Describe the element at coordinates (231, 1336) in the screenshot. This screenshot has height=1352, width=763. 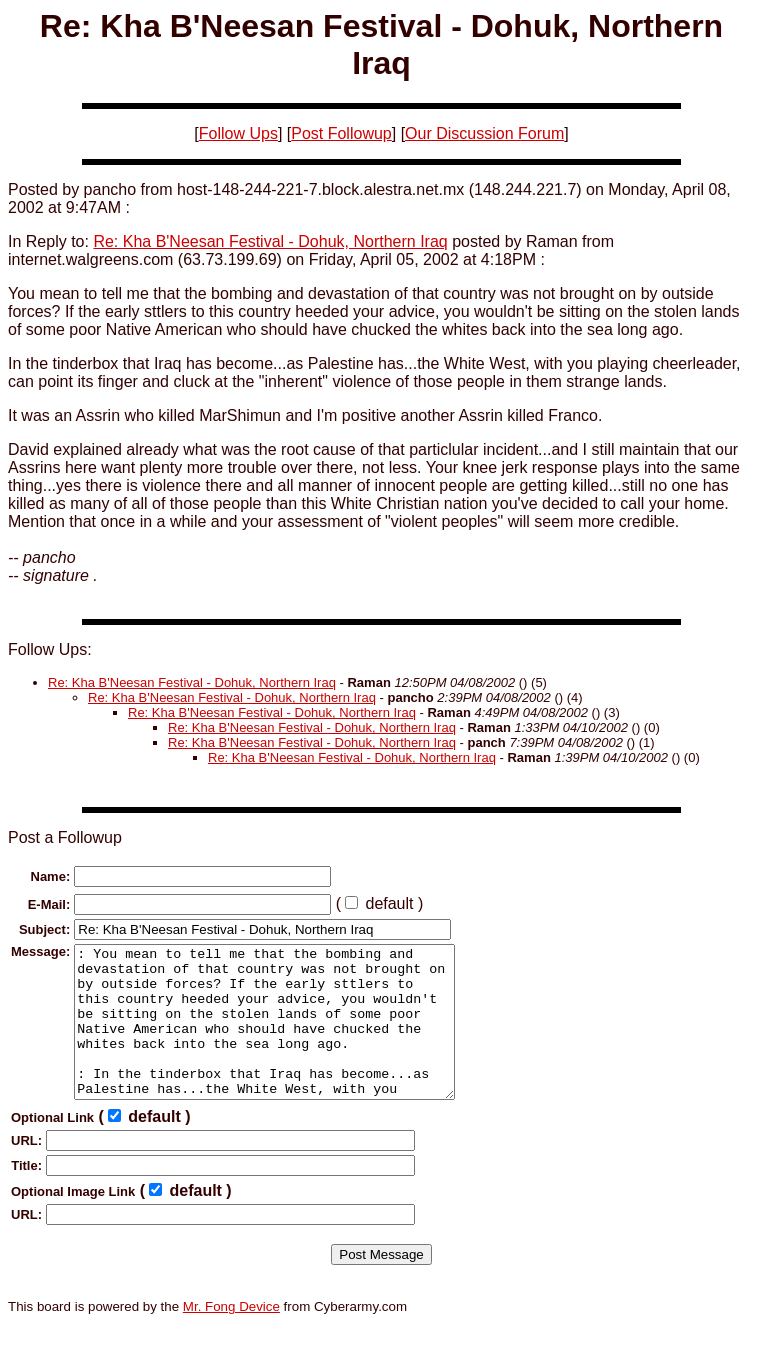
I see `Mr. Fong Device` at that location.